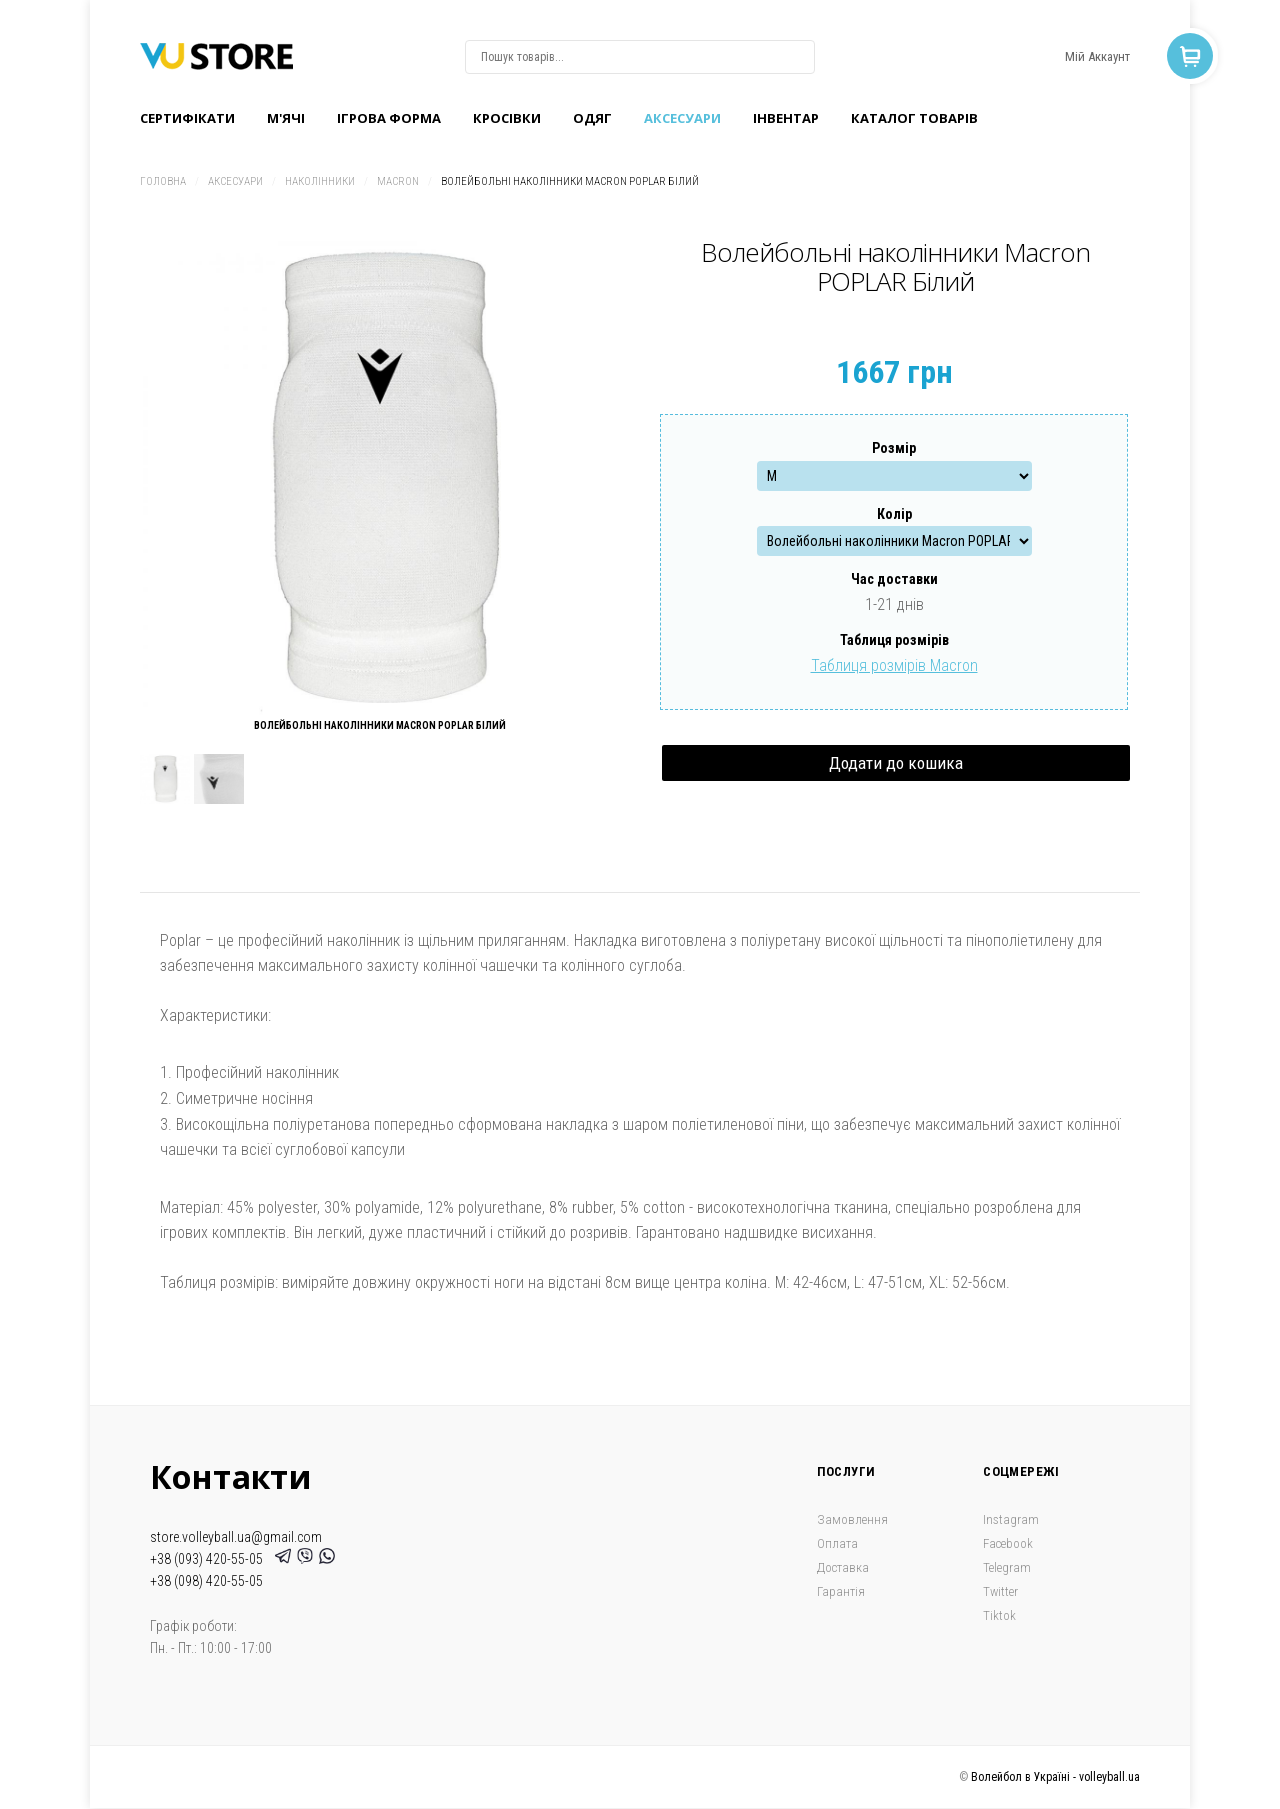  What do you see at coordinates (894, 665) in the screenshot?
I see `Таблиця розмірів Macron` at bounding box center [894, 665].